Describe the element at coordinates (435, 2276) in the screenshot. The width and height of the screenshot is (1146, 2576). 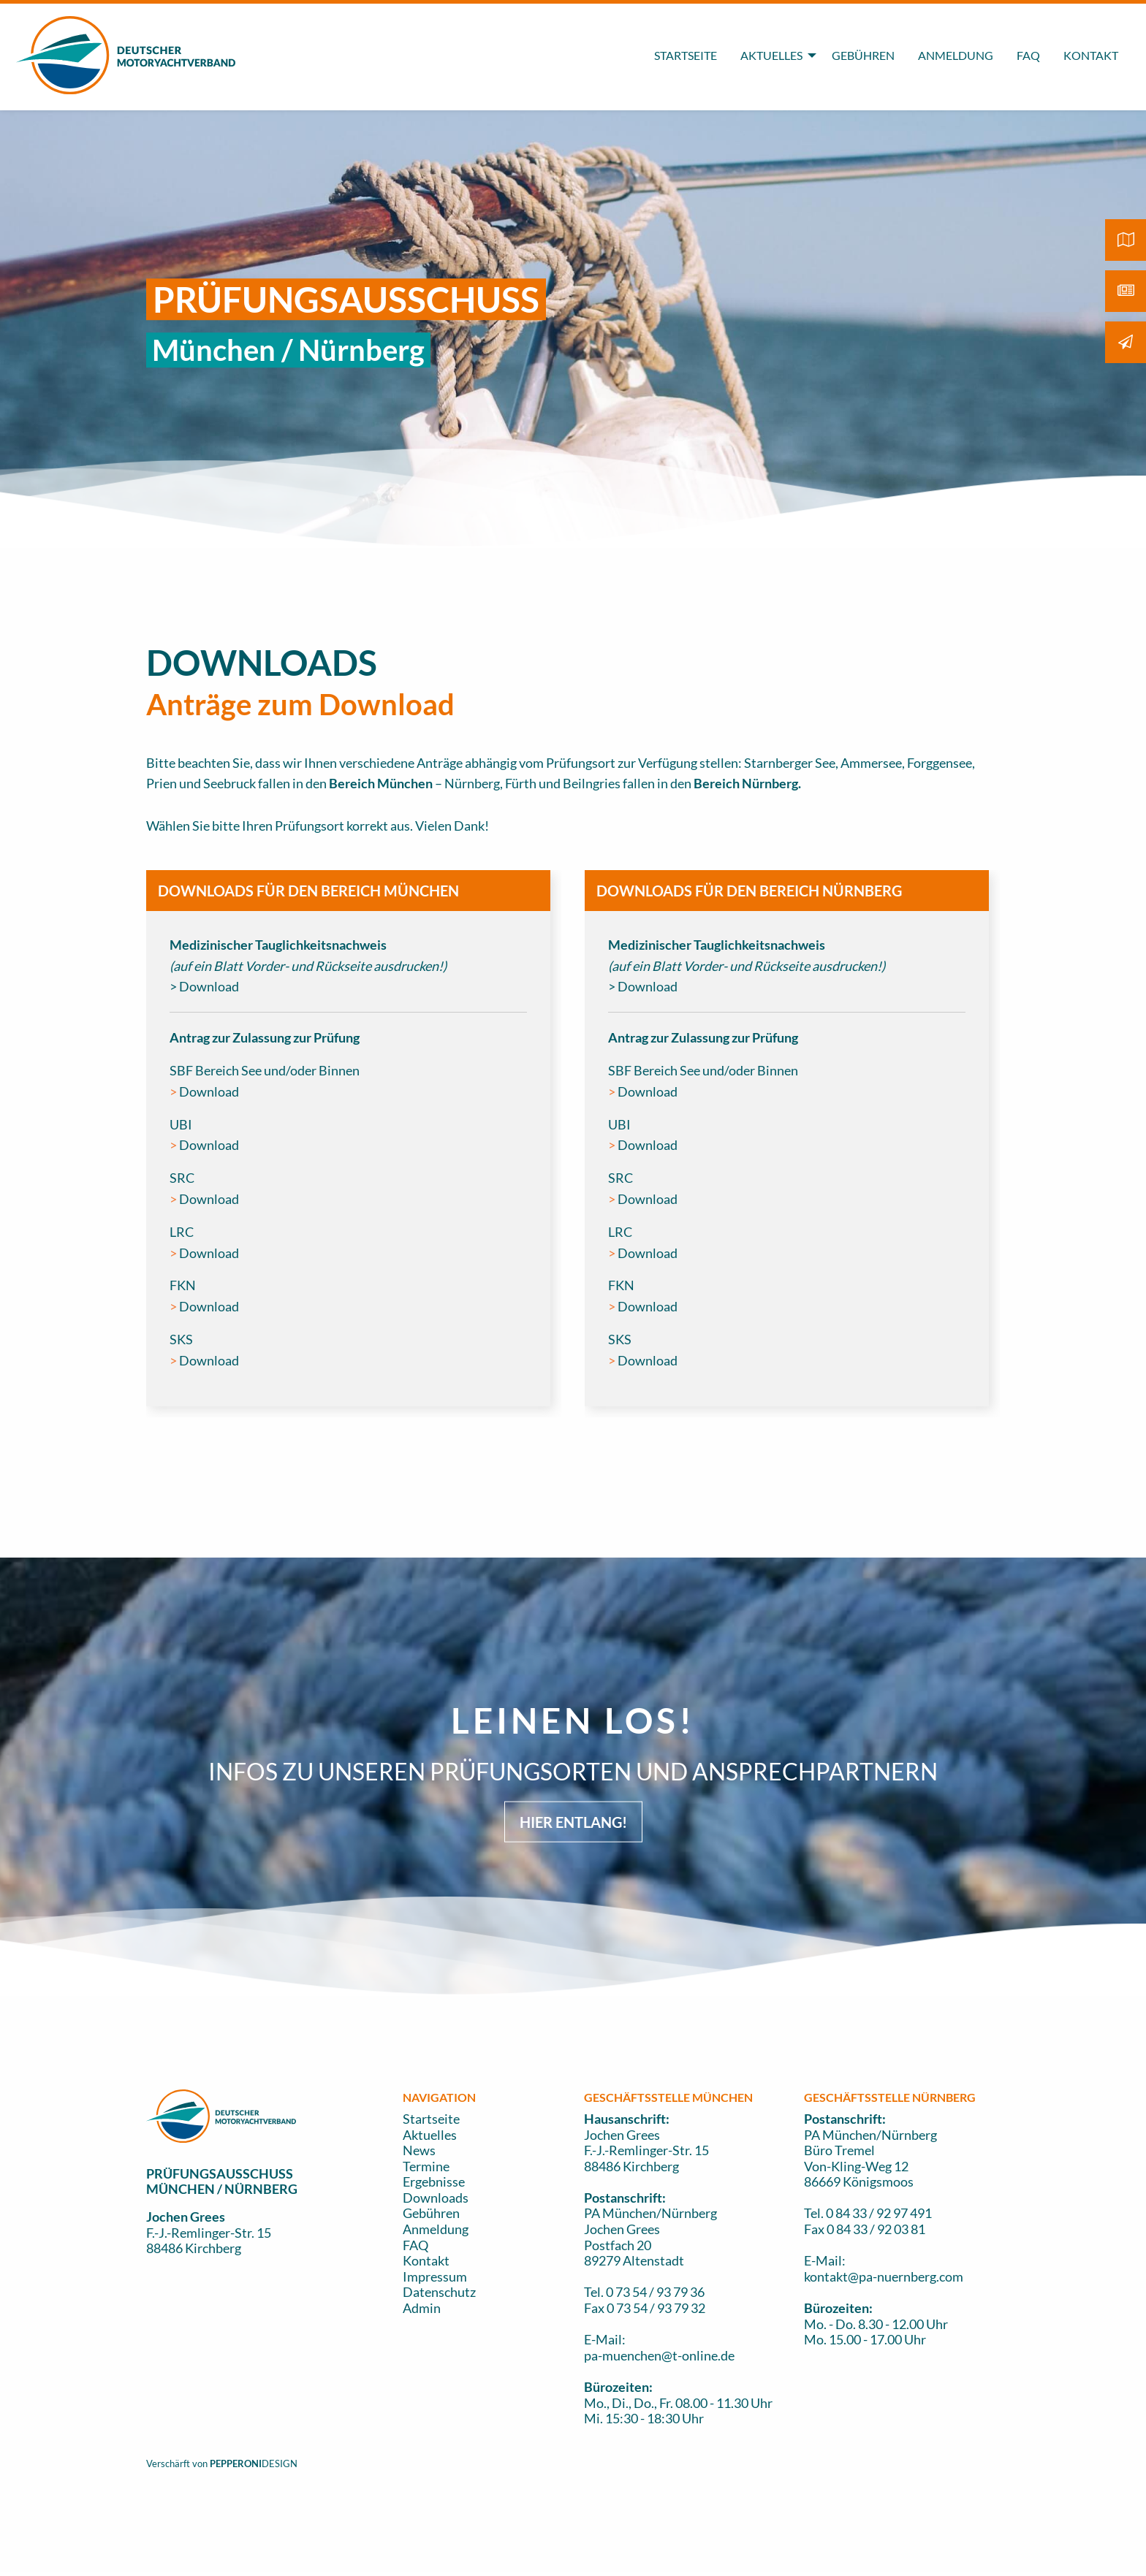
I see `Impressum` at that location.